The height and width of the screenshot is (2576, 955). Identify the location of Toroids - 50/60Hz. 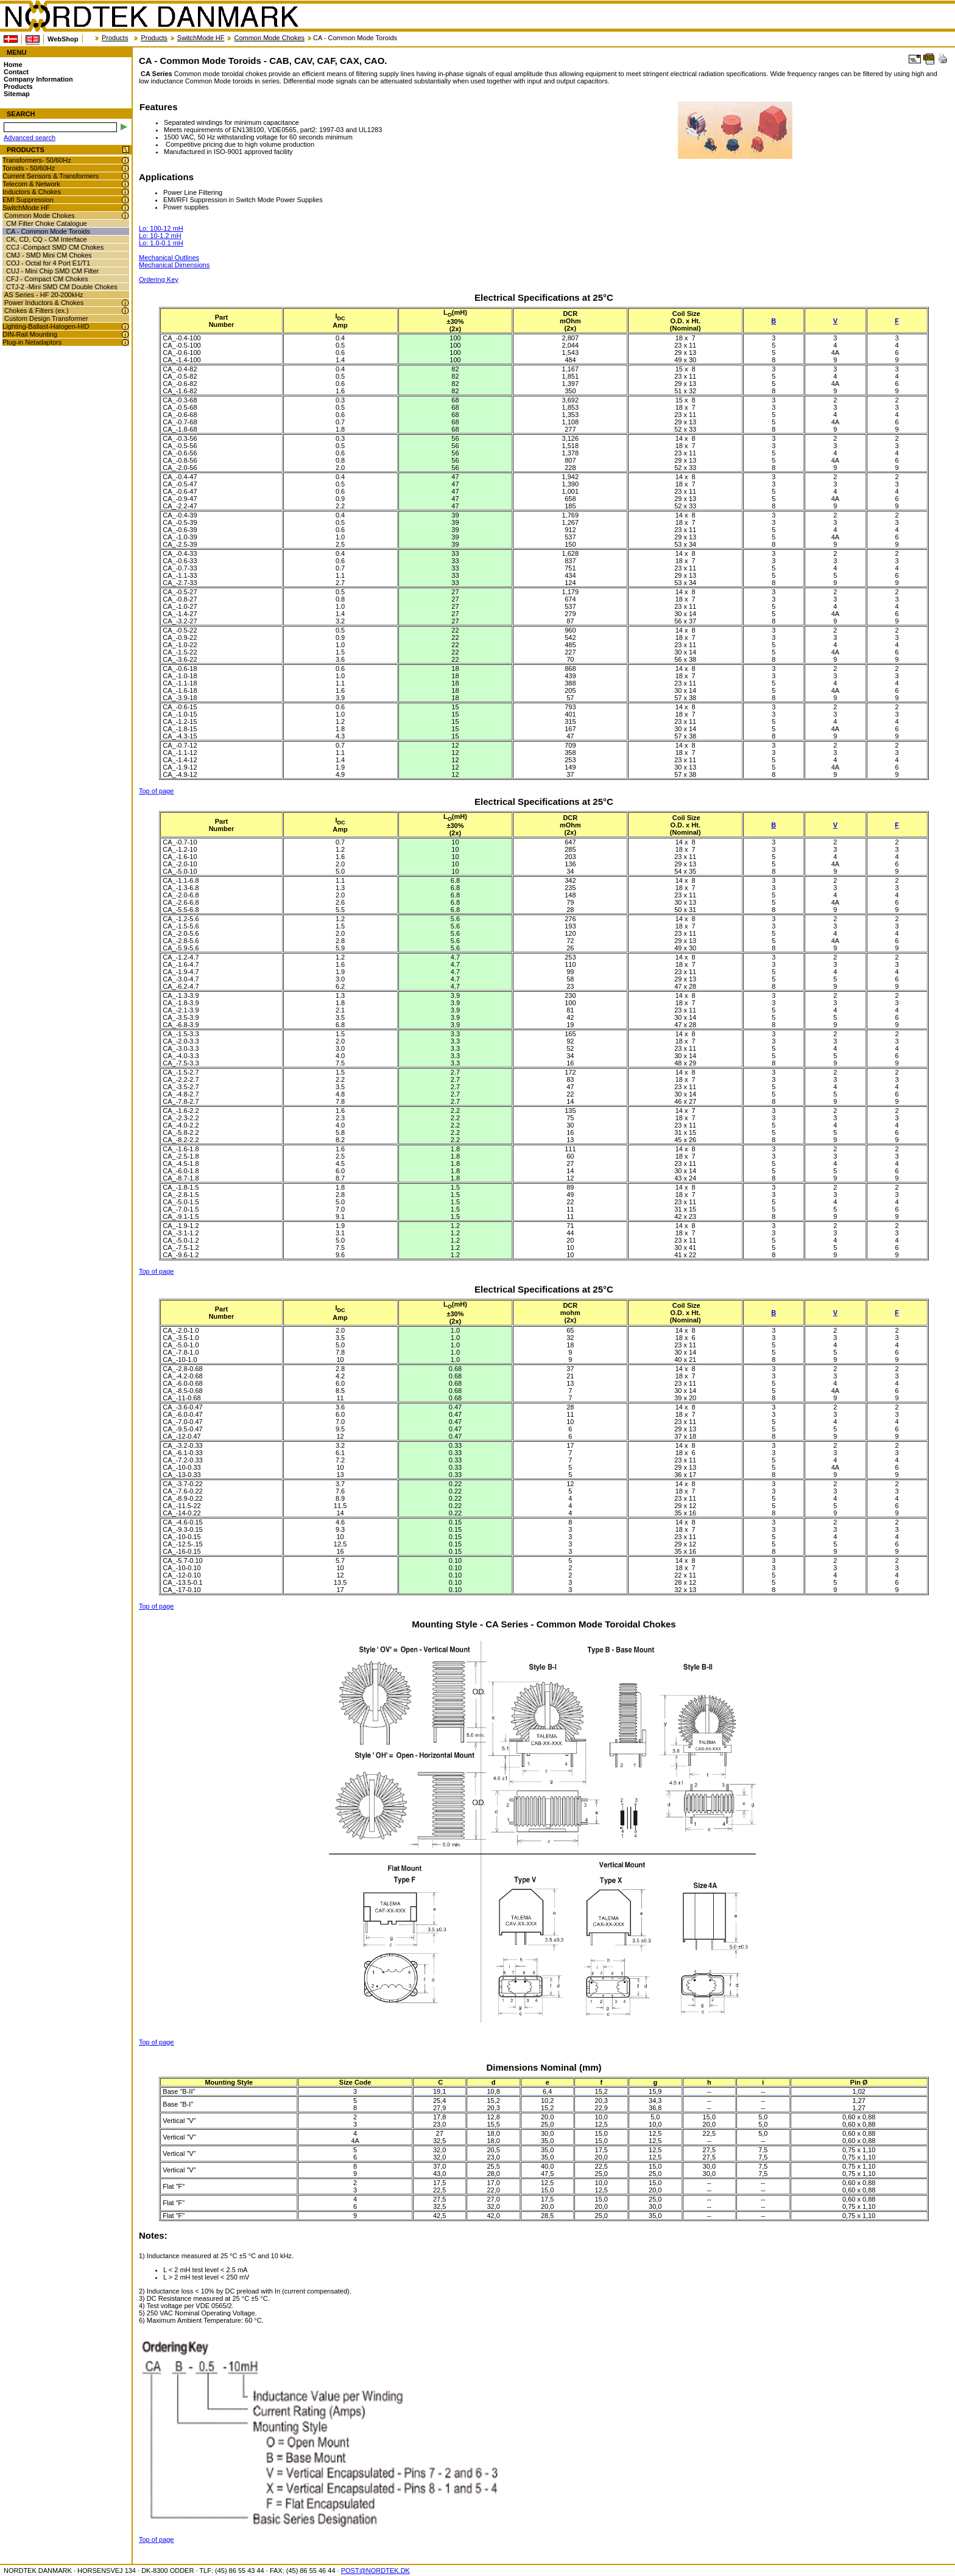
(28, 168).